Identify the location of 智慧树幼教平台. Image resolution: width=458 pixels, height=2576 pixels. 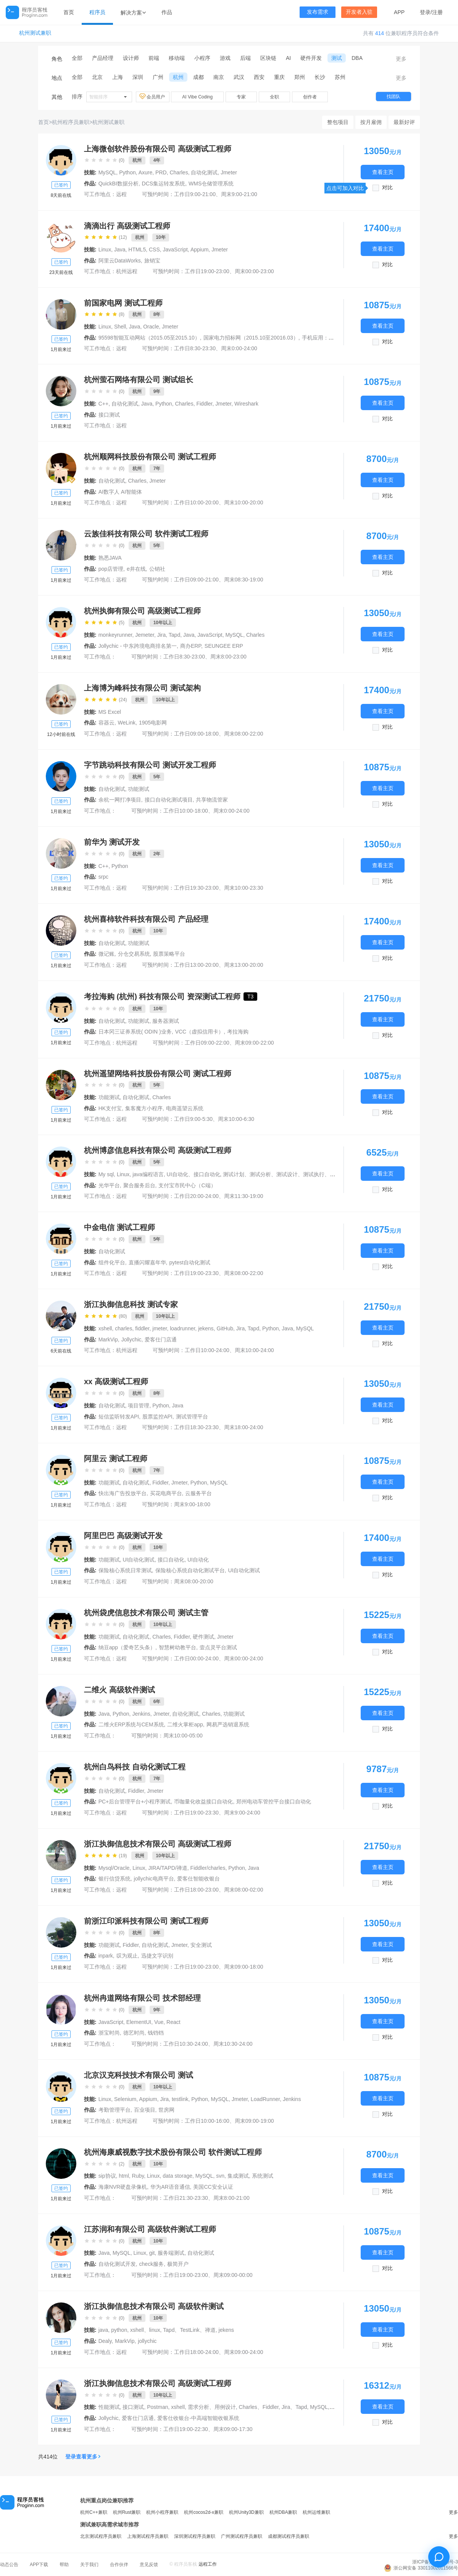
(177, 1647).